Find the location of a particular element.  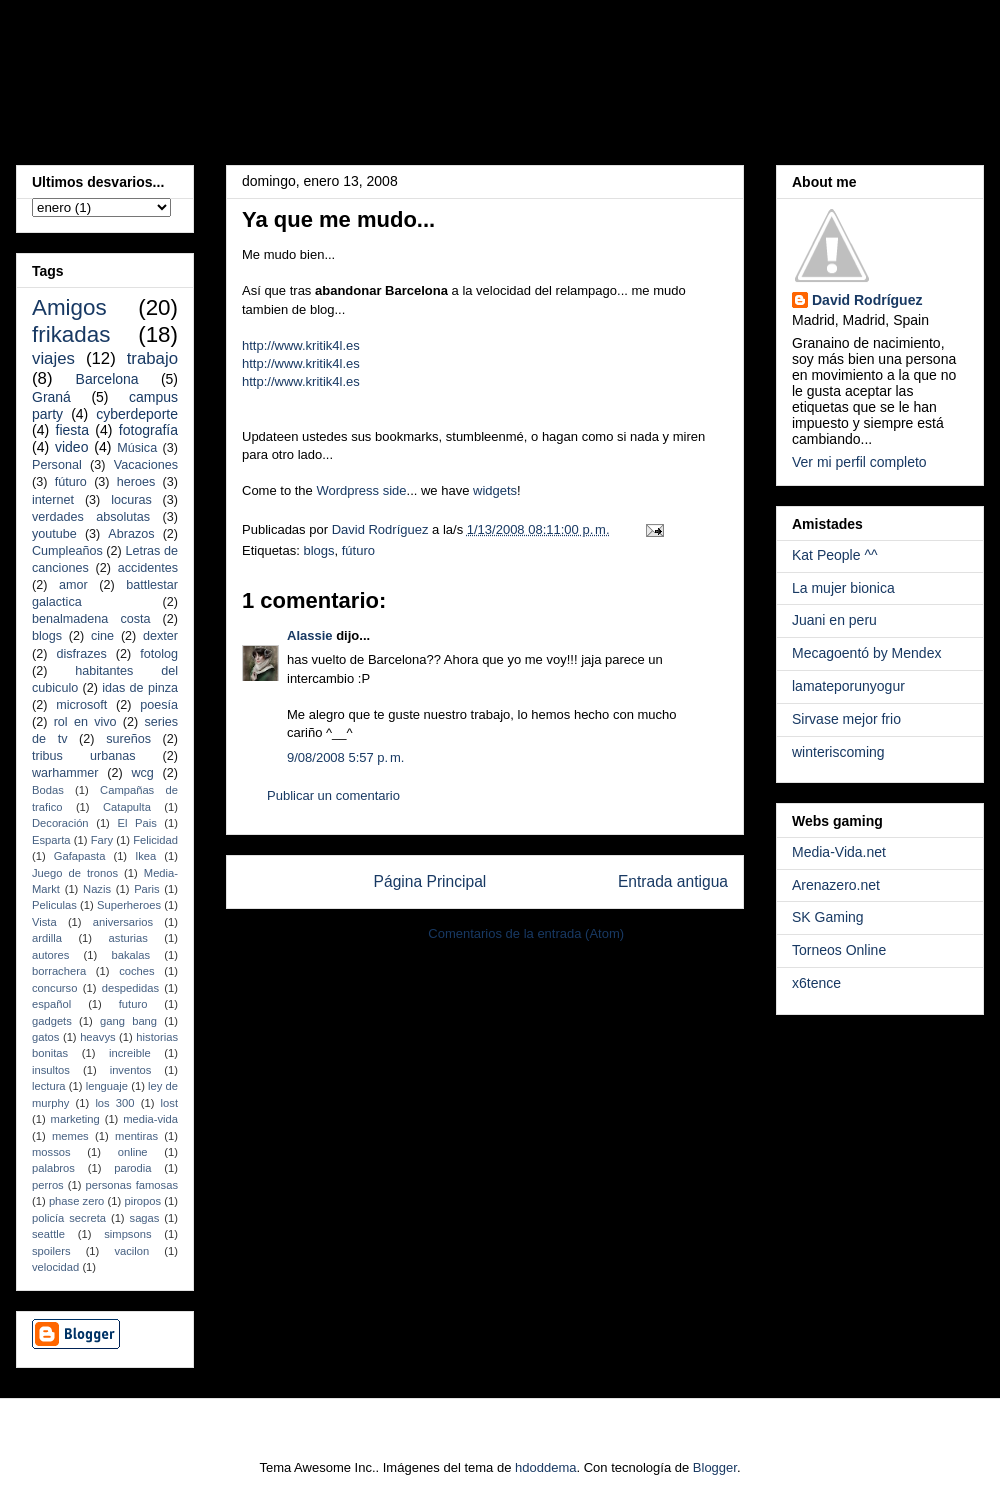

memes is located at coordinates (70, 1136).